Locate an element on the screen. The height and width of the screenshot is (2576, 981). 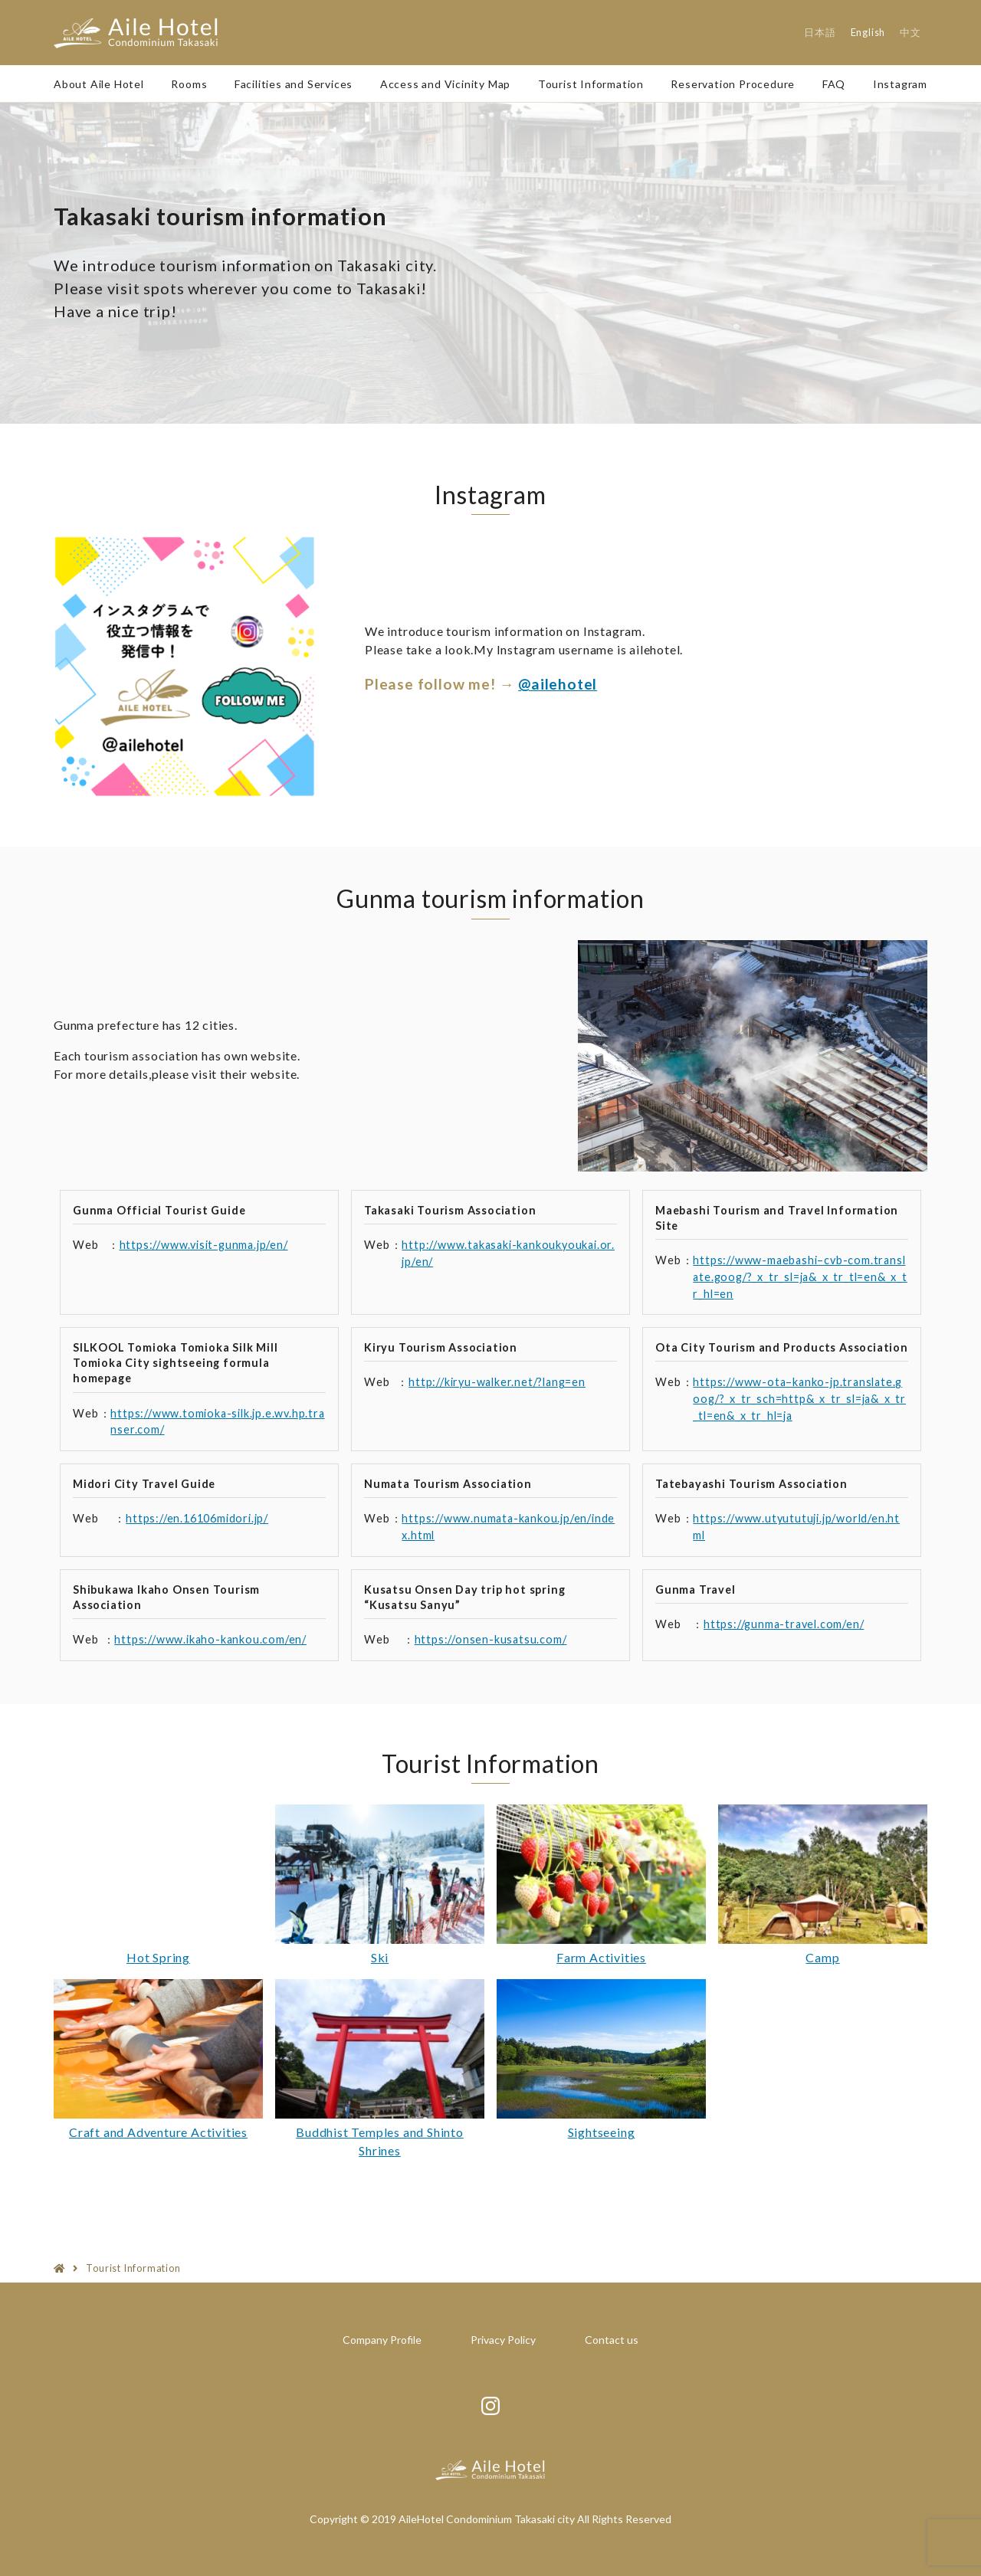
Access and Vicinity Map is located at coordinates (445, 83).